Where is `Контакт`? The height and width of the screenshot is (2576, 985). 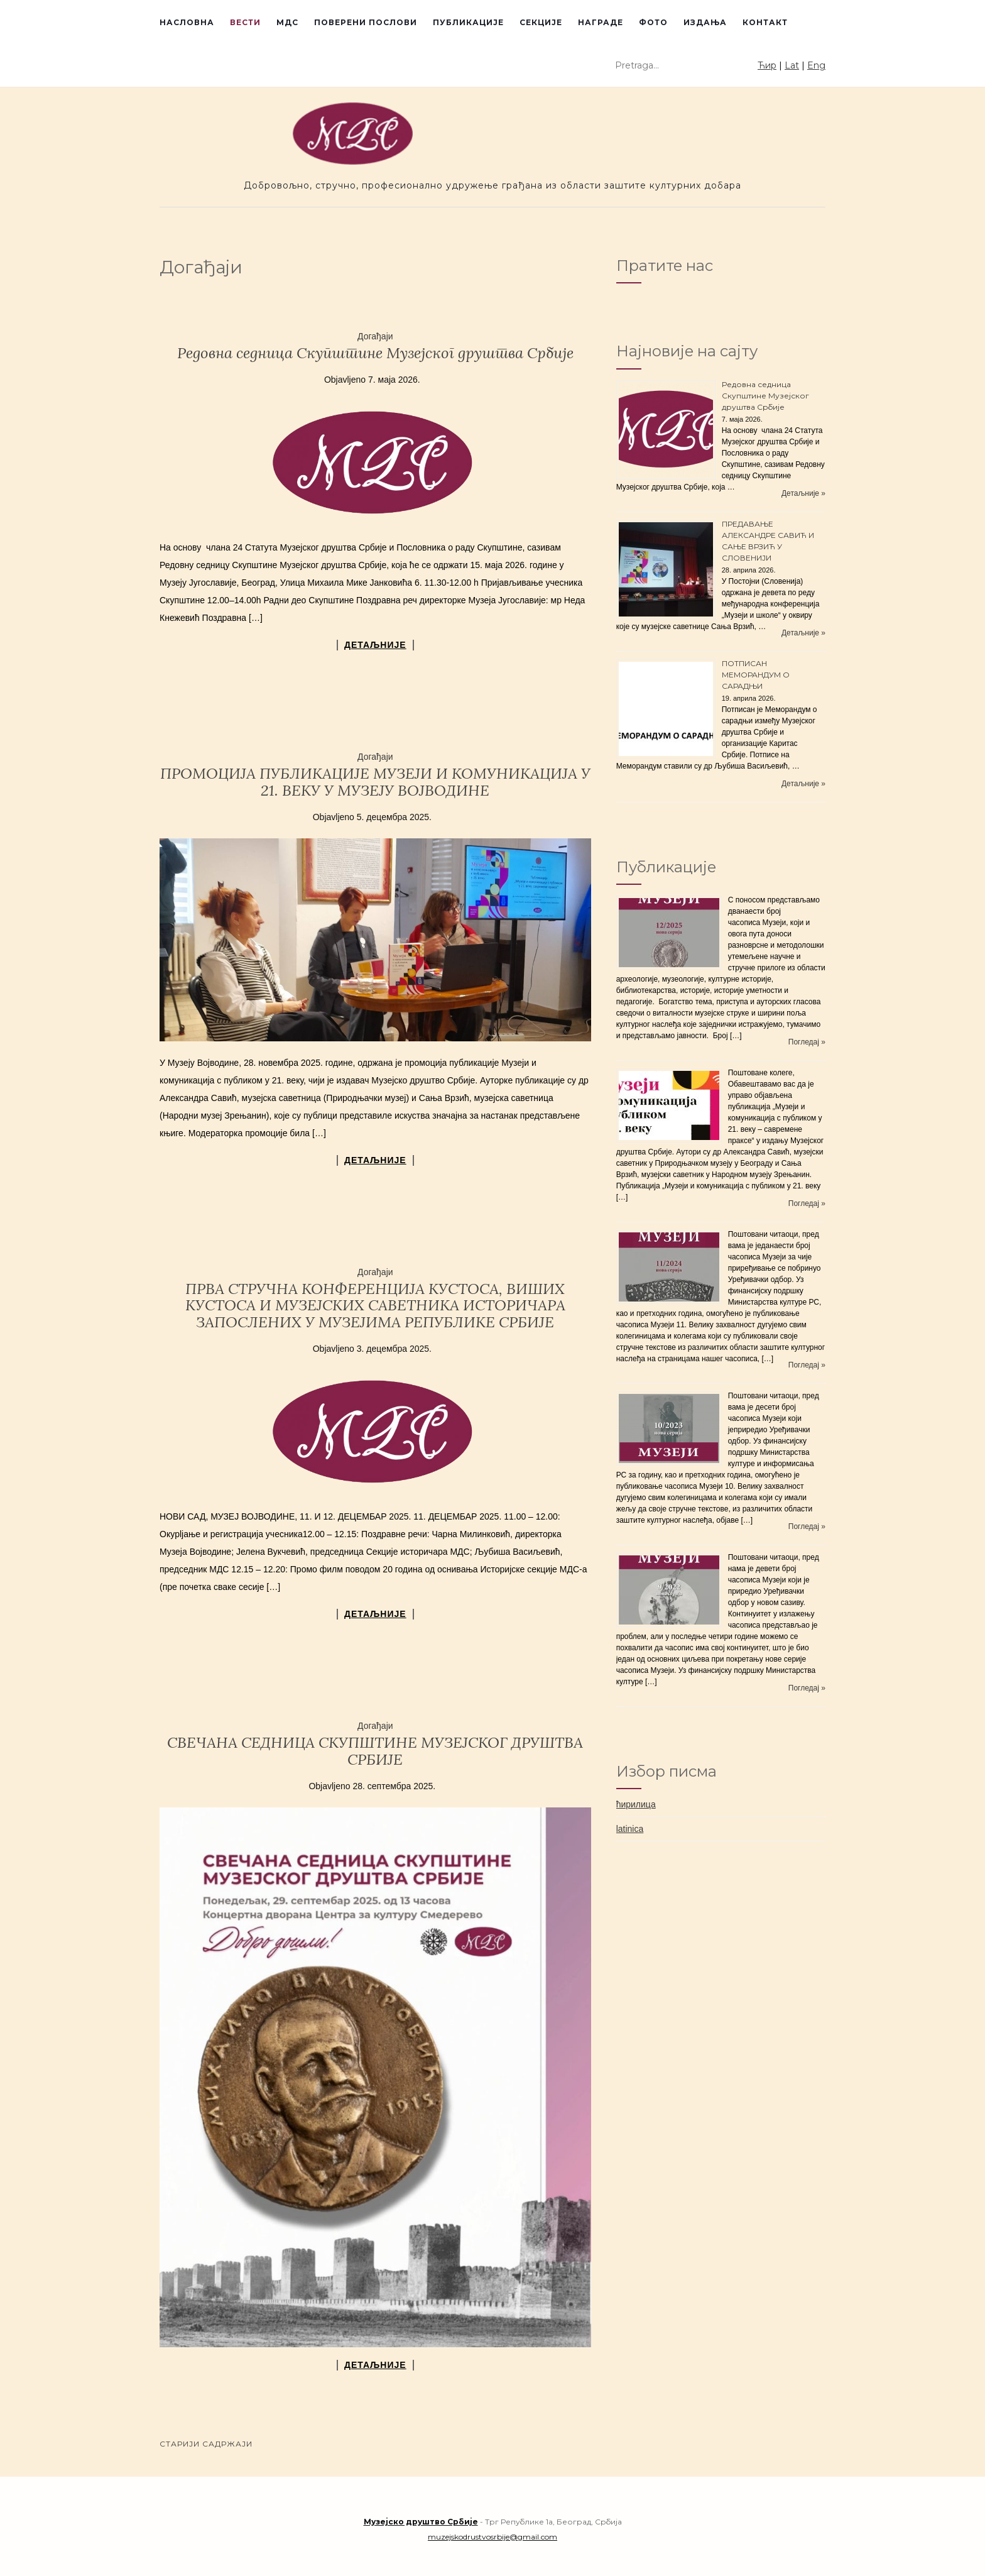
Контакт is located at coordinates (765, 22).